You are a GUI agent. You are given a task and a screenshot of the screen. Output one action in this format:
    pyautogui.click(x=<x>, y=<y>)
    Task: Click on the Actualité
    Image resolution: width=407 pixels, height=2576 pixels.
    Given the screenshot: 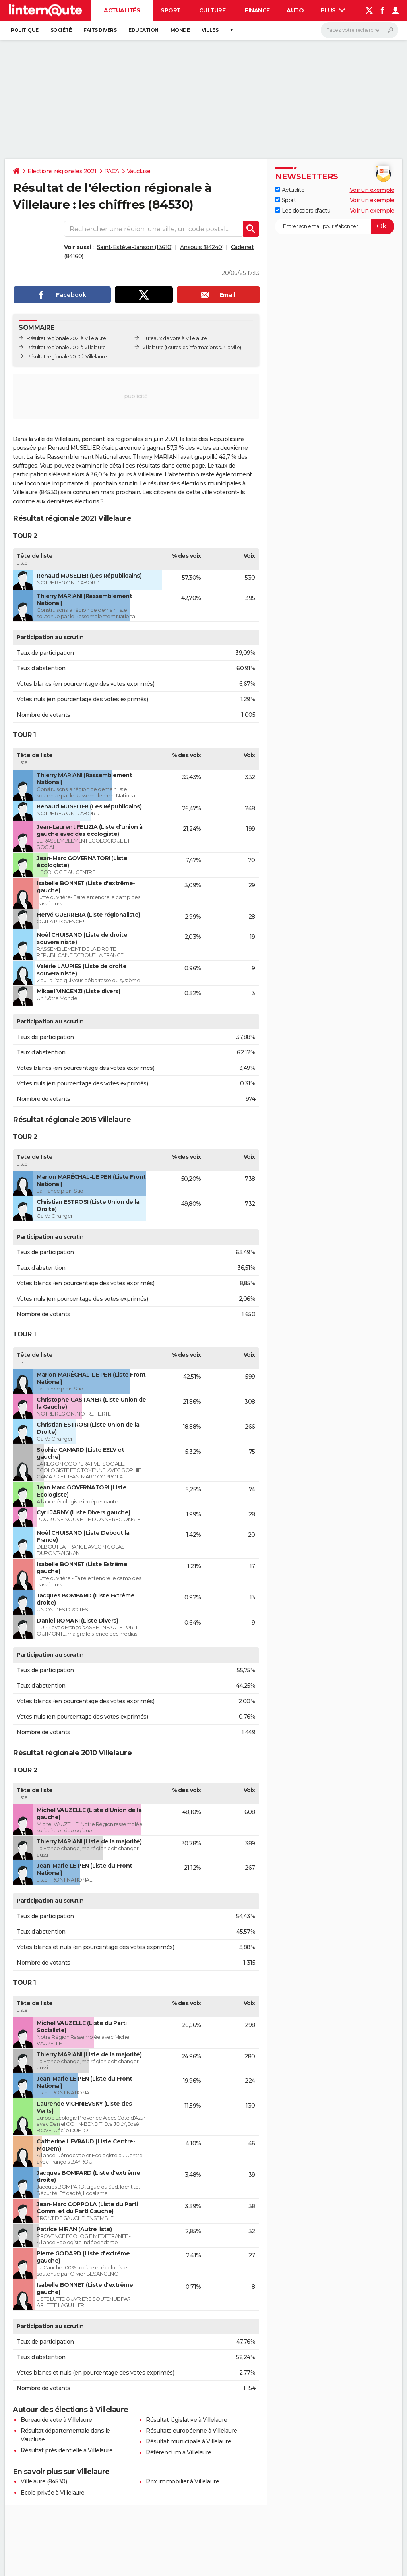 What is the action you would take?
    pyautogui.click(x=289, y=189)
    